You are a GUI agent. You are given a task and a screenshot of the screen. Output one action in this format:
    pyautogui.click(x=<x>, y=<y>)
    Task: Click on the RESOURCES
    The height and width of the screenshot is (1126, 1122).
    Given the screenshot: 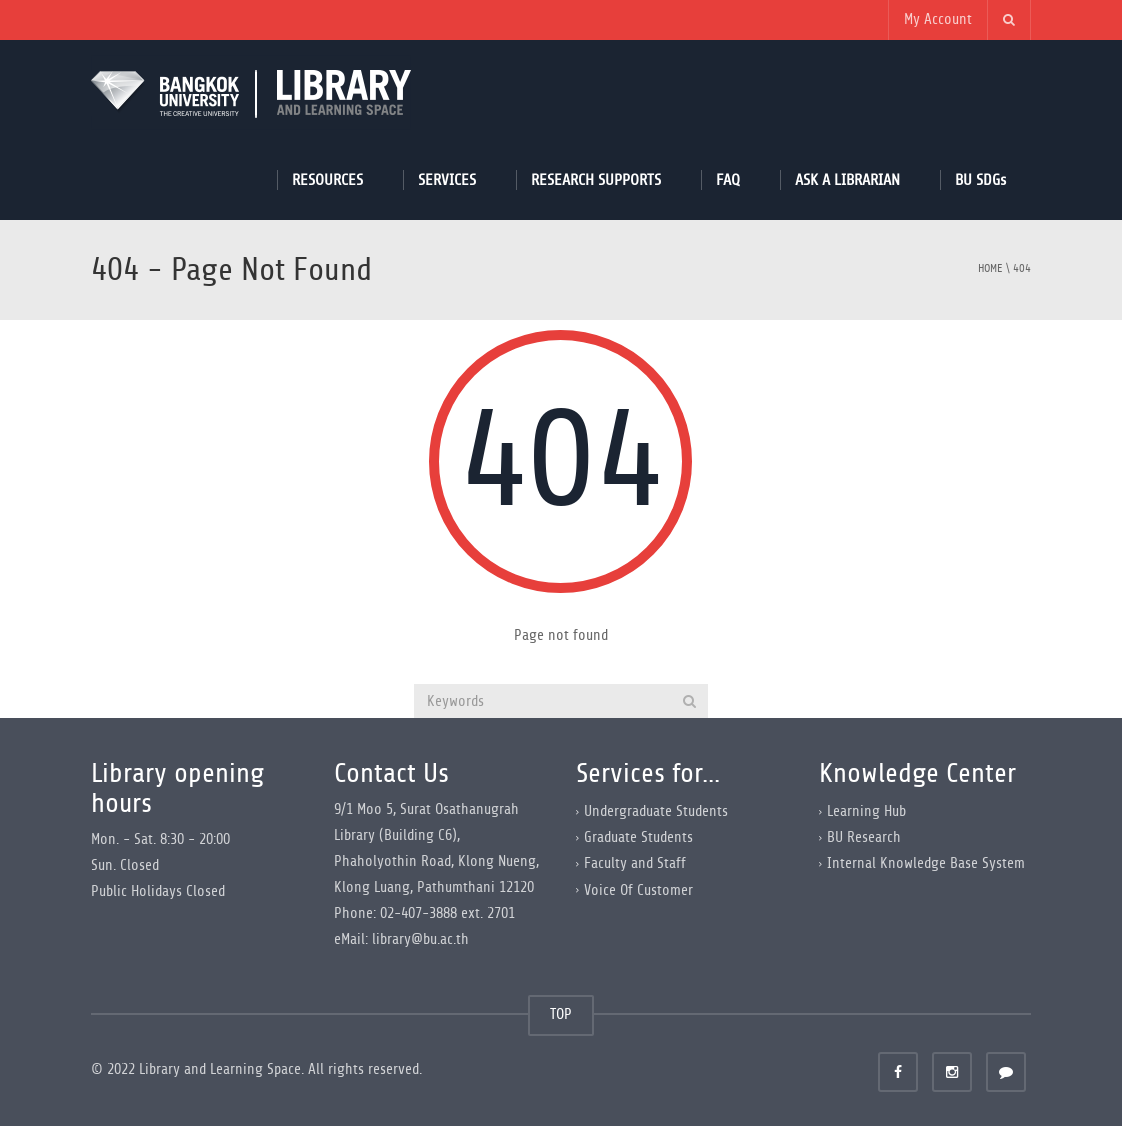 What is the action you would take?
    pyautogui.click(x=327, y=179)
    